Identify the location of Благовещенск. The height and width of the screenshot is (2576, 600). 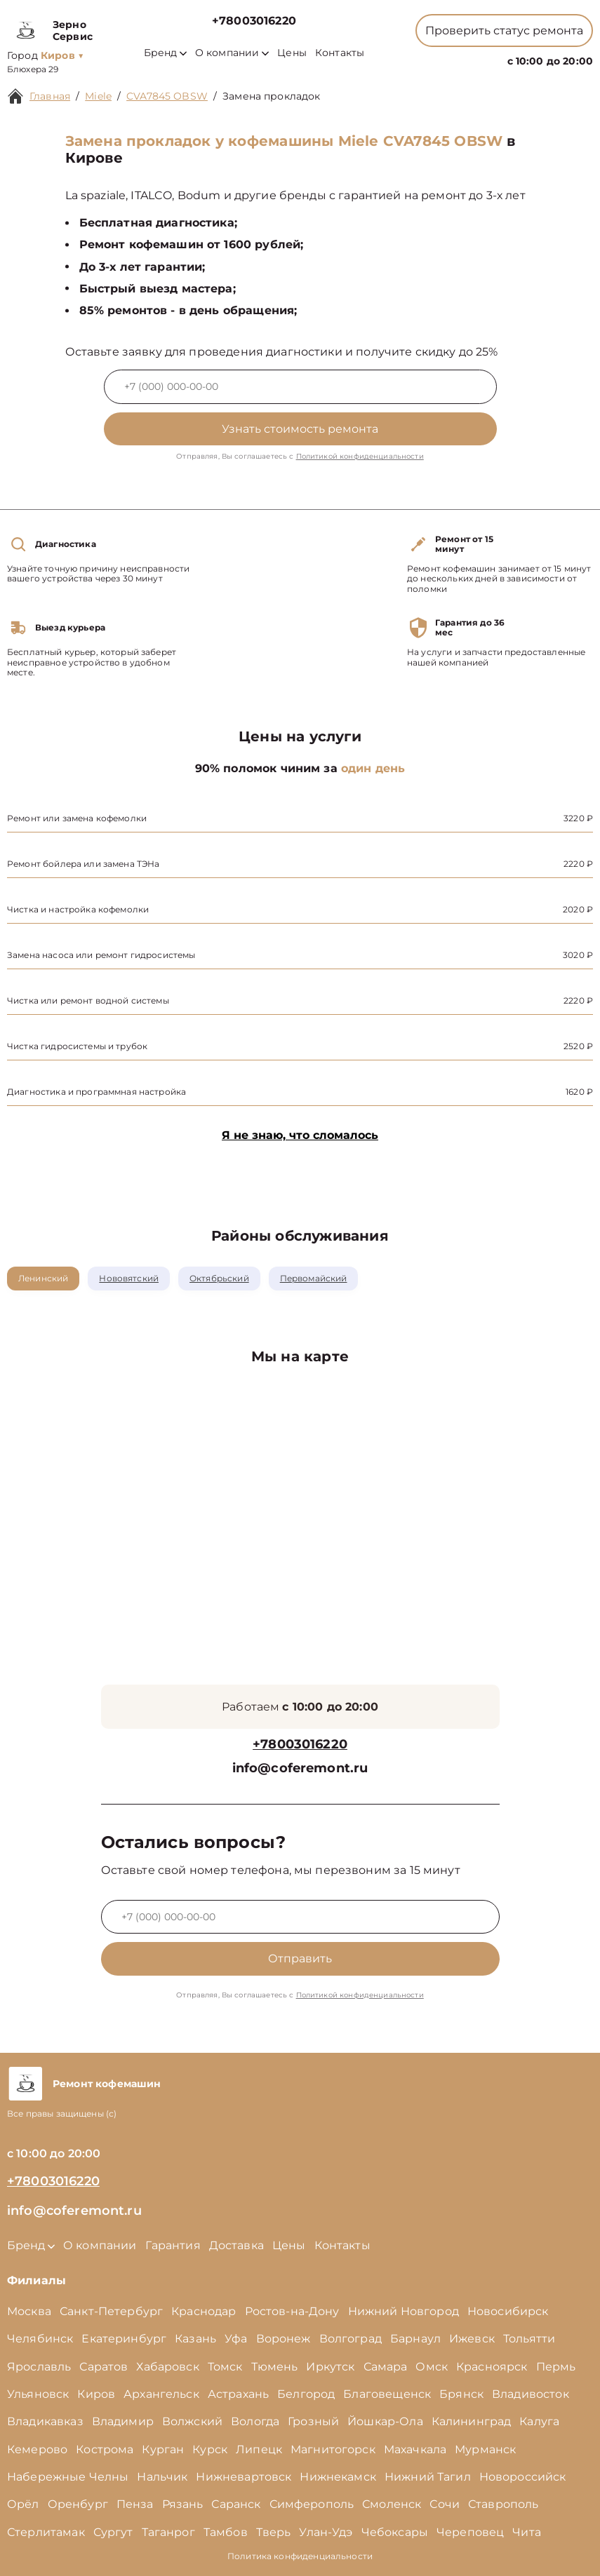
(387, 2394).